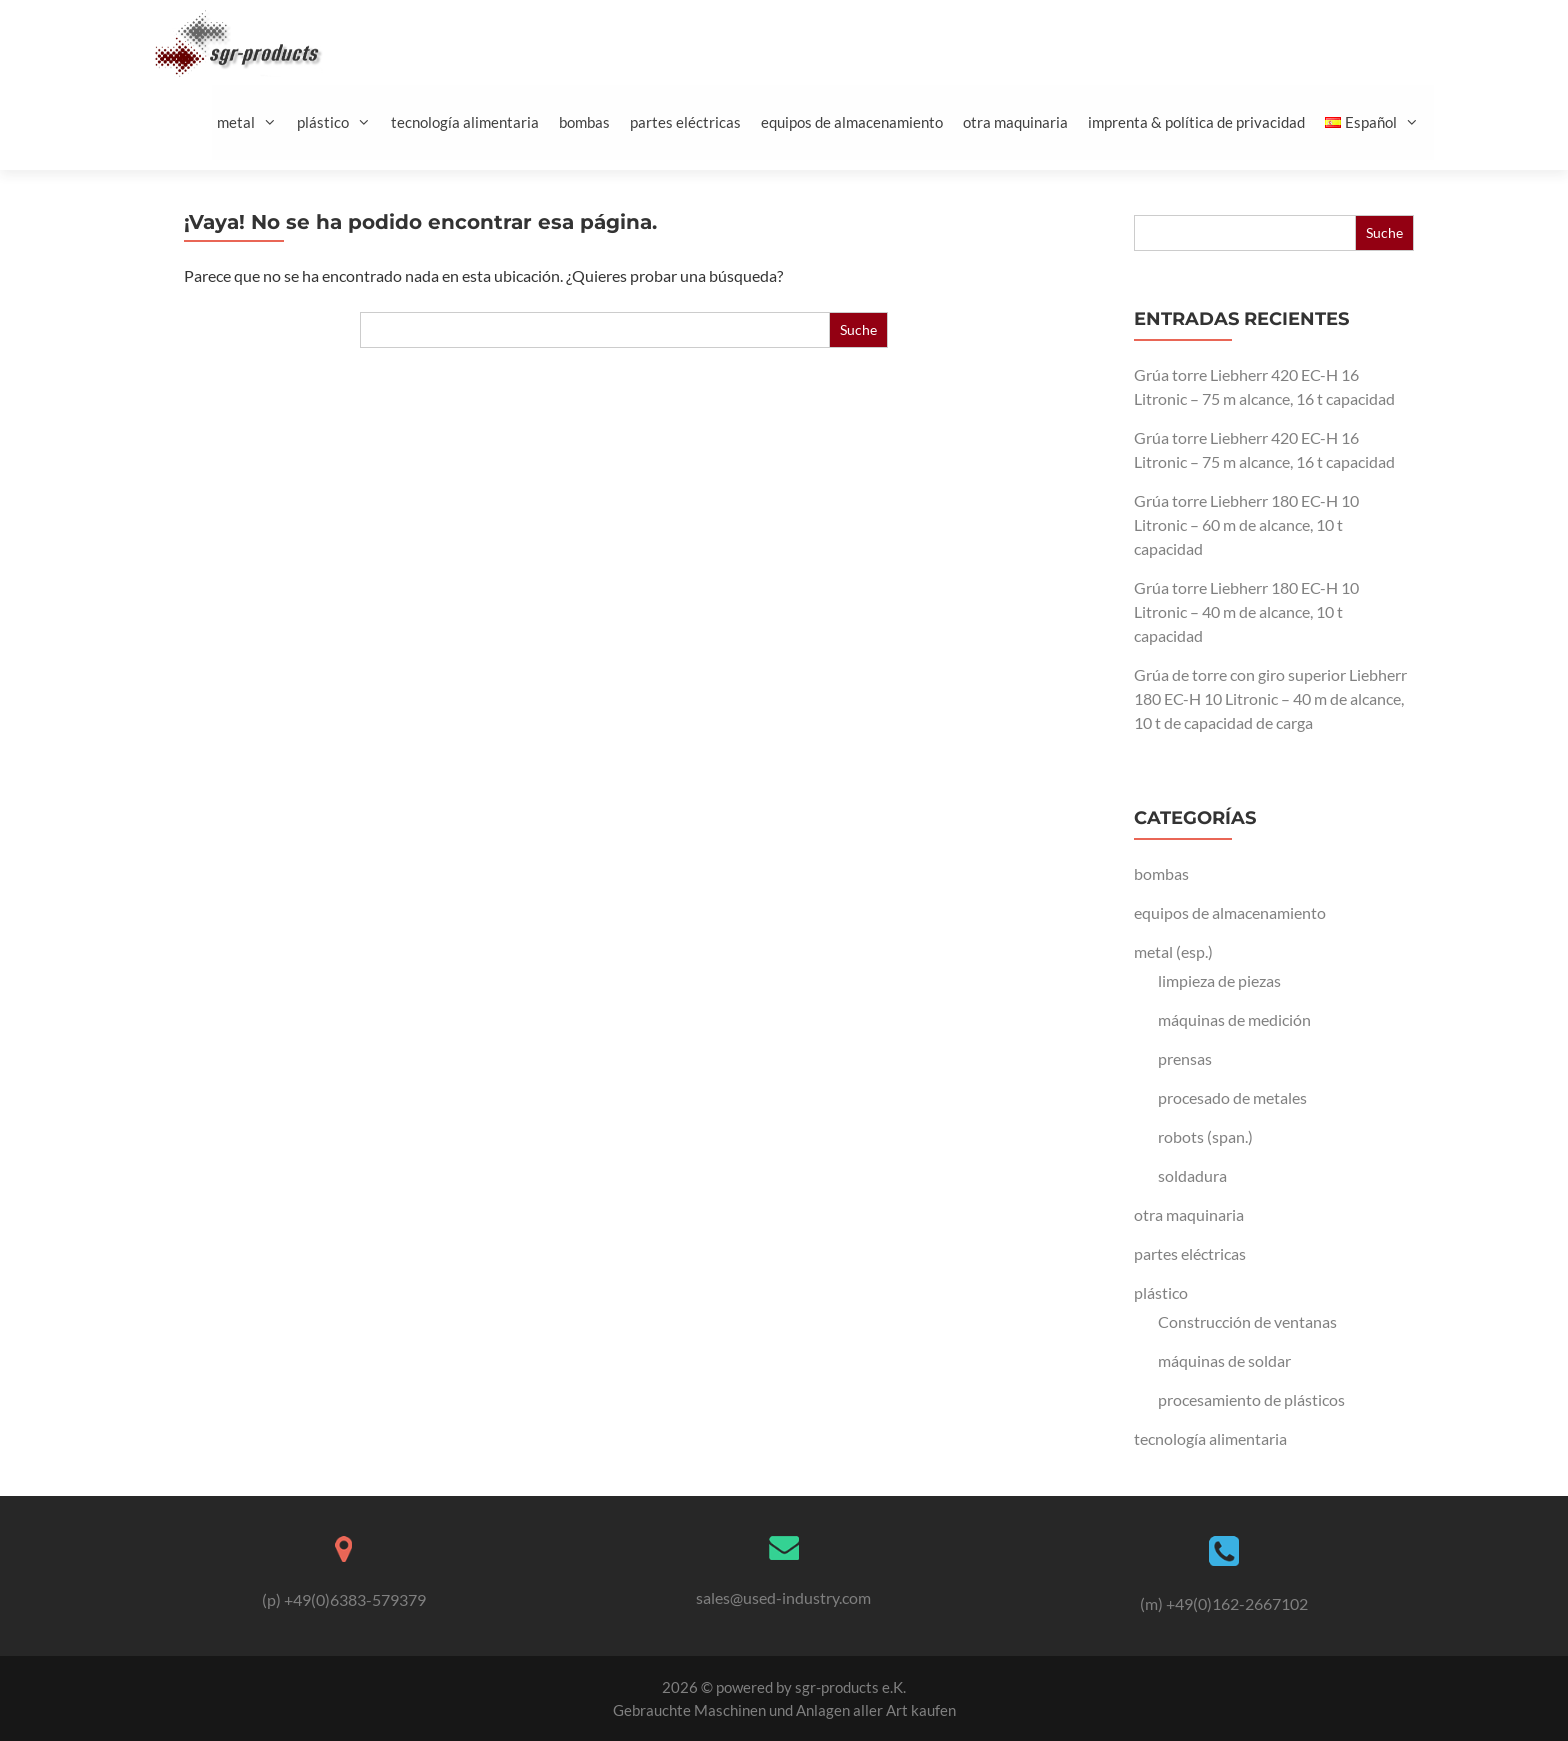 The image size is (1568, 1741). Describe the element at coordinates (1270, 698) in the screenshot. I see `Grúa de torre con giro superior Liebherr 180 EC-H 10 Litronic – 40 m de alcance, 10 t de capacidad de carga` at that location.